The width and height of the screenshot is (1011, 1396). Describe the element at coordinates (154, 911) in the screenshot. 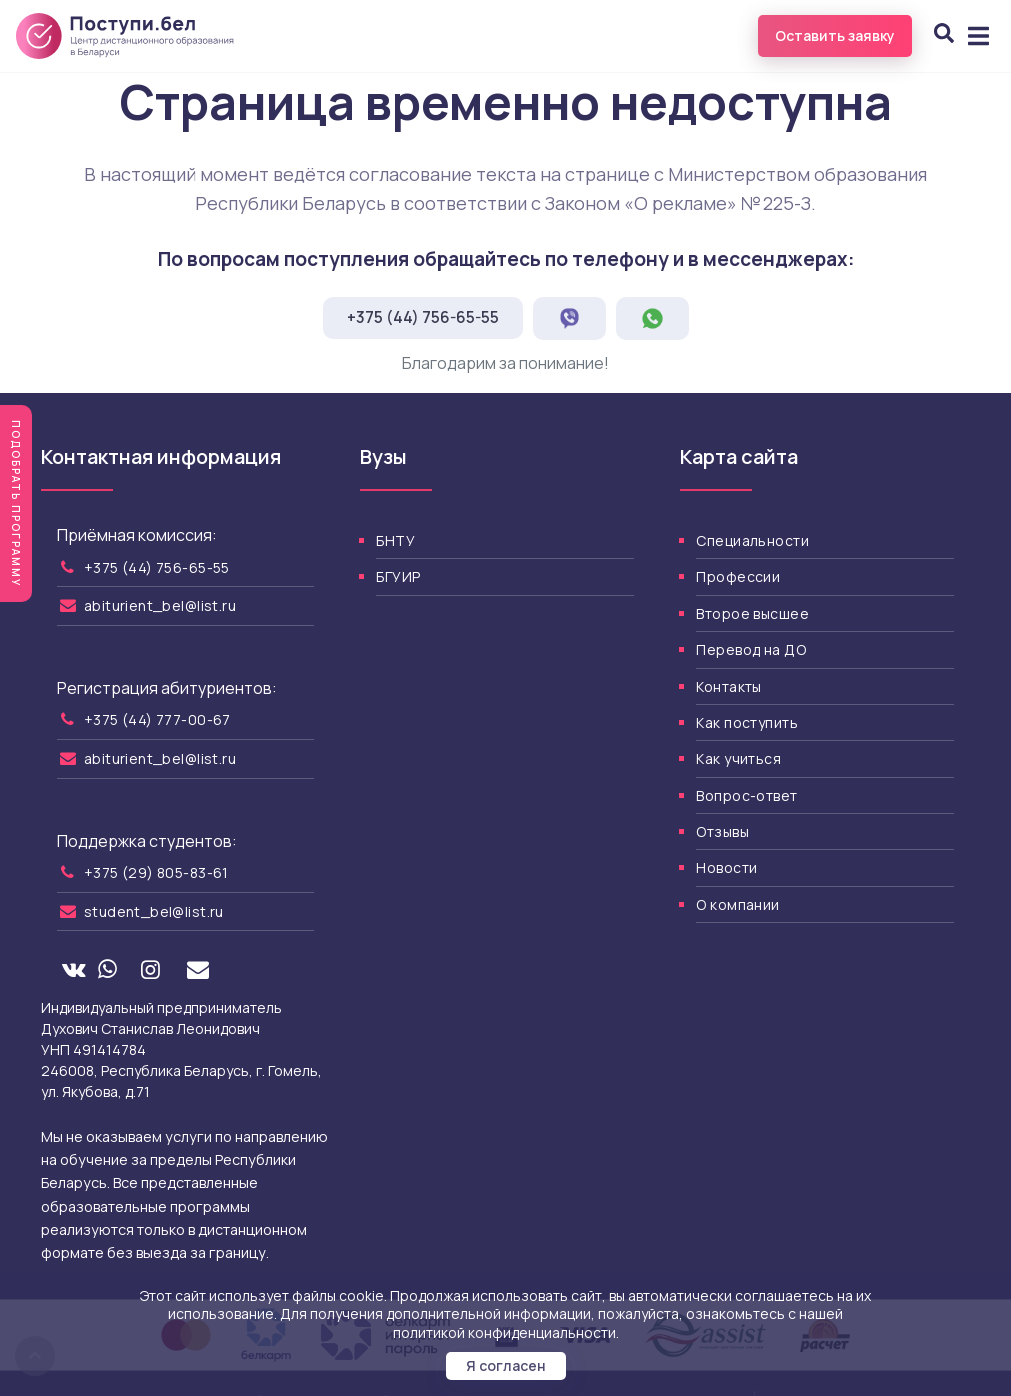

I see `student_bel@list.ru` at that location.